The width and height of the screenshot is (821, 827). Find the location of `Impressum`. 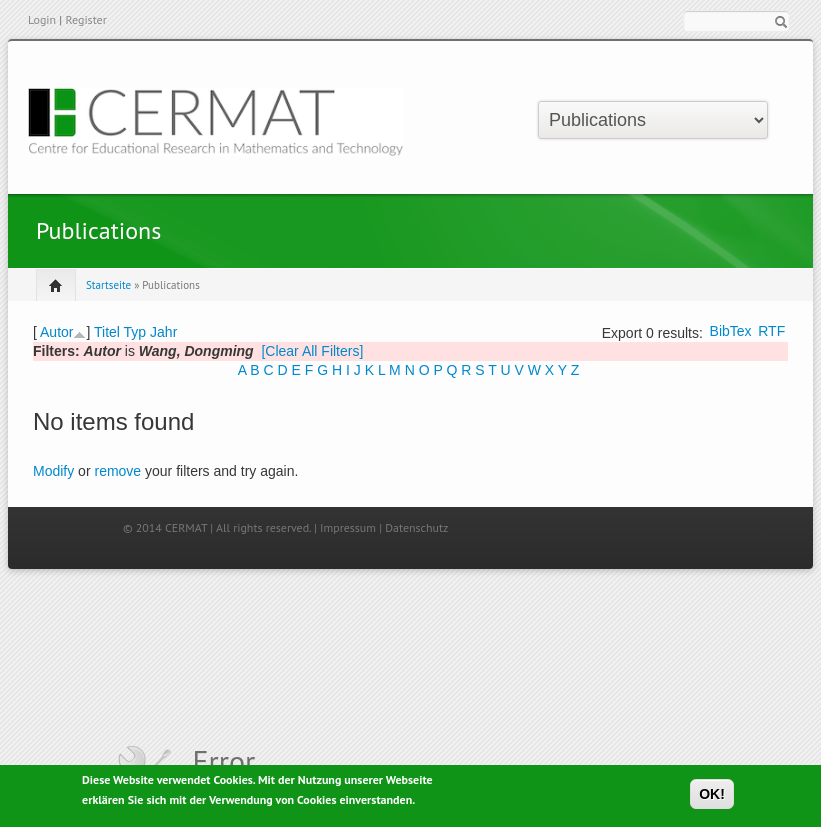

Impressum is located at coordinates (348, 527).